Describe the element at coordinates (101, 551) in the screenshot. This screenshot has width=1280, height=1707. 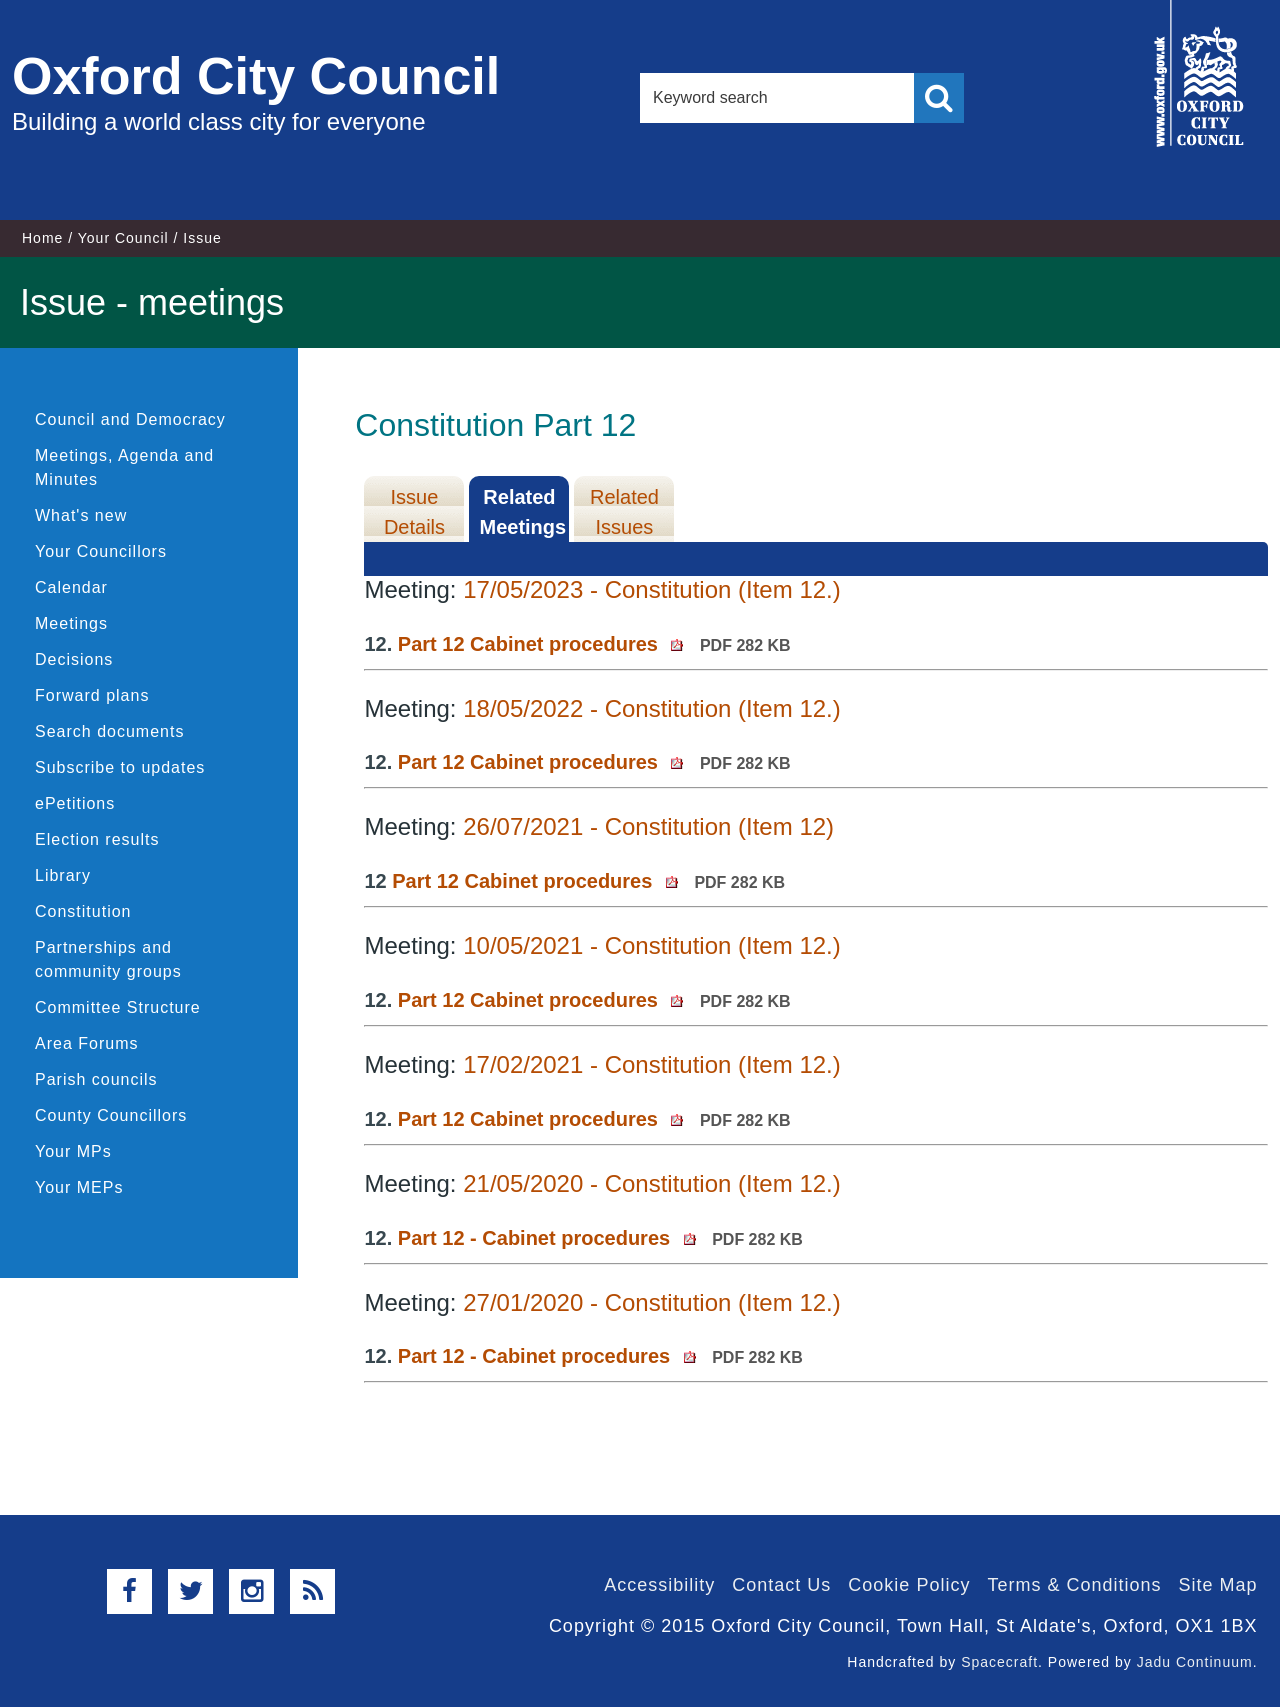
I see `Your Councillors` at that location.